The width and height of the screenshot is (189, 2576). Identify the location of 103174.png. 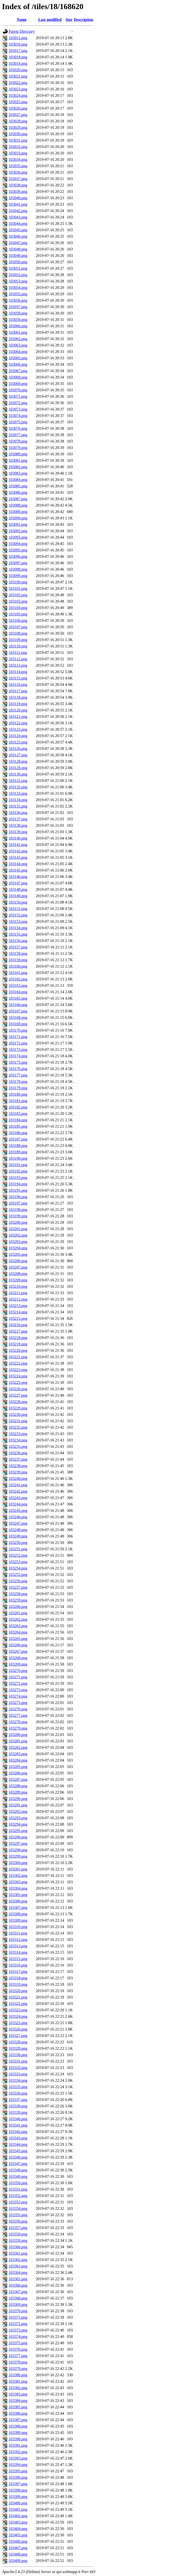
(18, 1056).